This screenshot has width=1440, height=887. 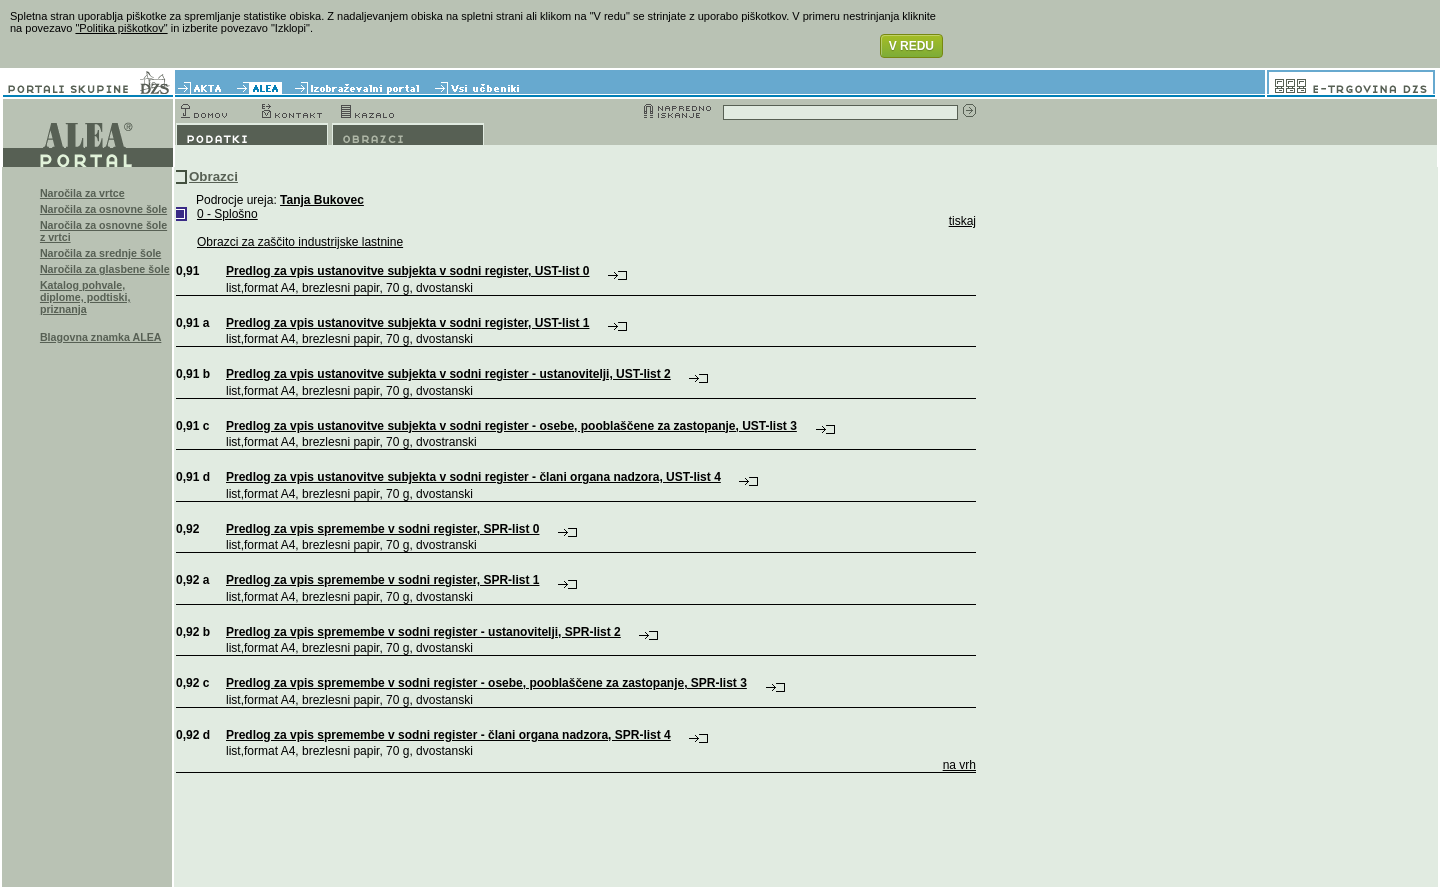 I want to click on V REDU, so click(x=911, y=46).